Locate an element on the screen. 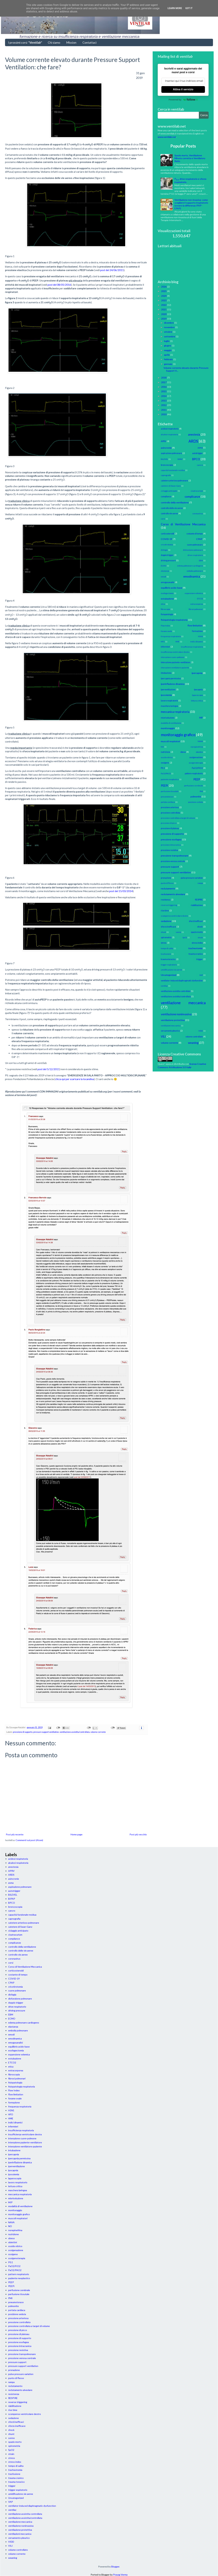 This screenshot has width=218, height=2576. obeso is located at coordinates (183, 752).